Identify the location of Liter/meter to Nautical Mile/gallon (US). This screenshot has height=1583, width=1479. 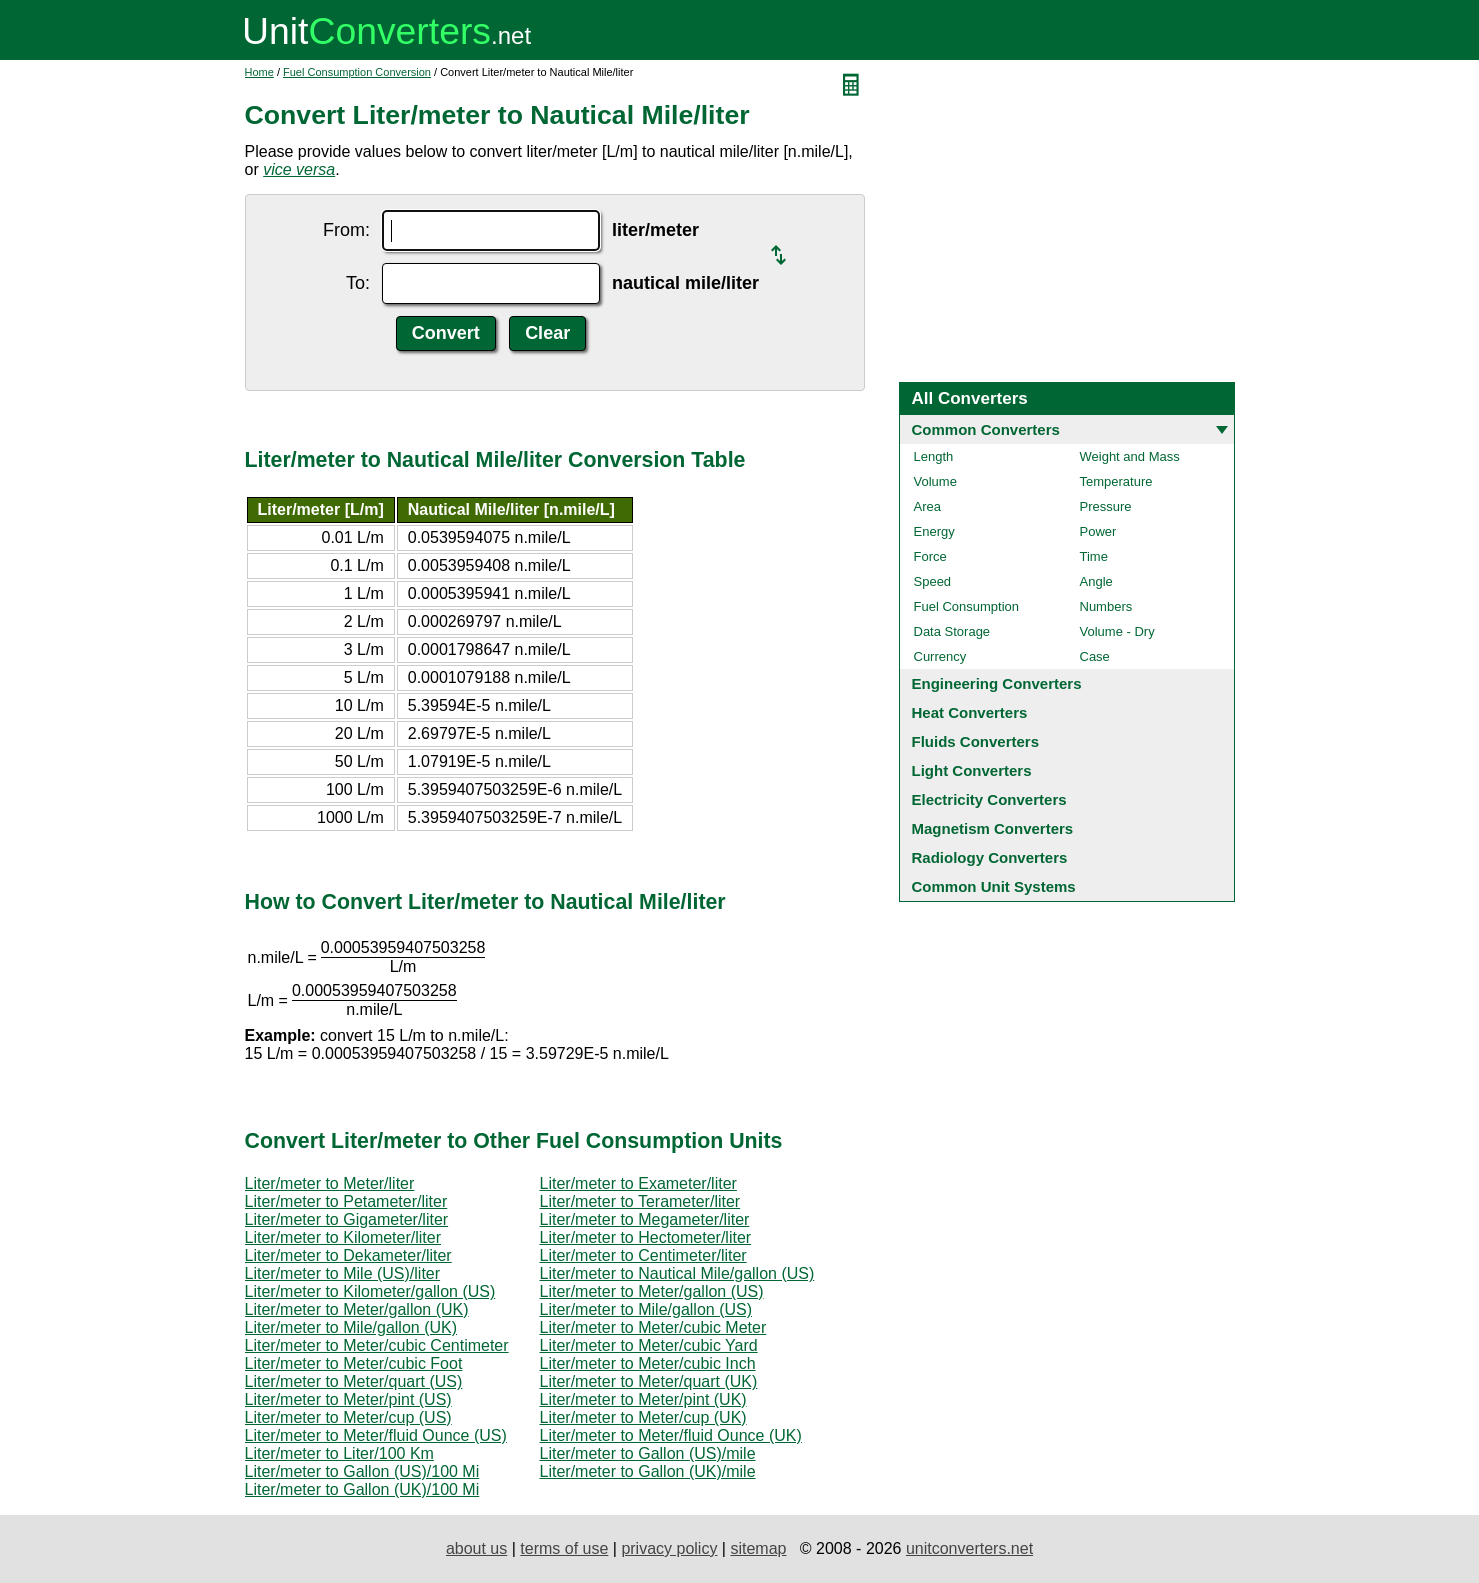
(677, 1273).